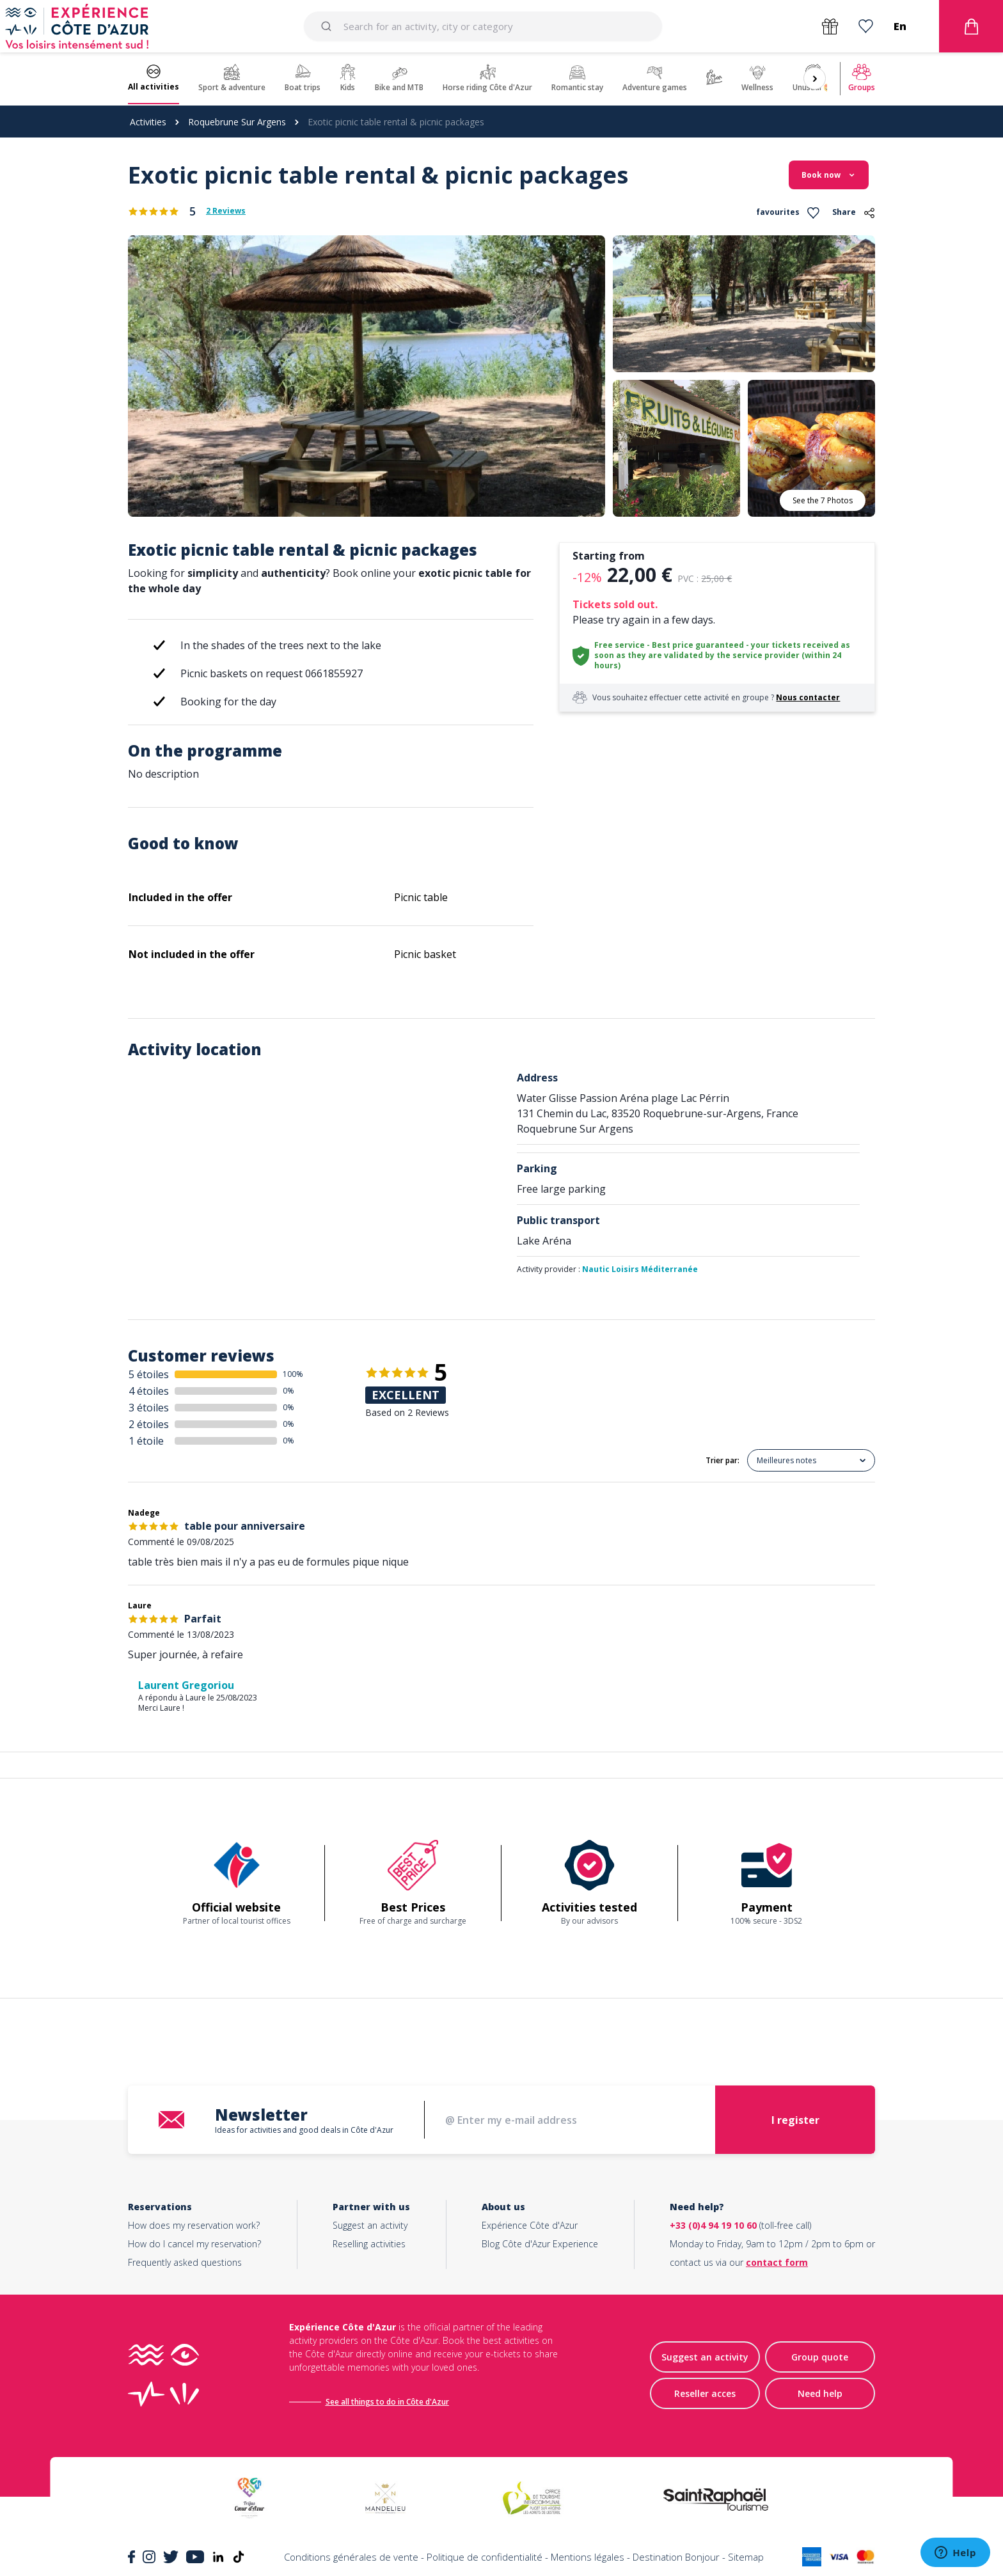  What do you see at coordinates (149, 1374) in the screenshot?
I see `5 étoiles` at bounding box center [149, 1374].